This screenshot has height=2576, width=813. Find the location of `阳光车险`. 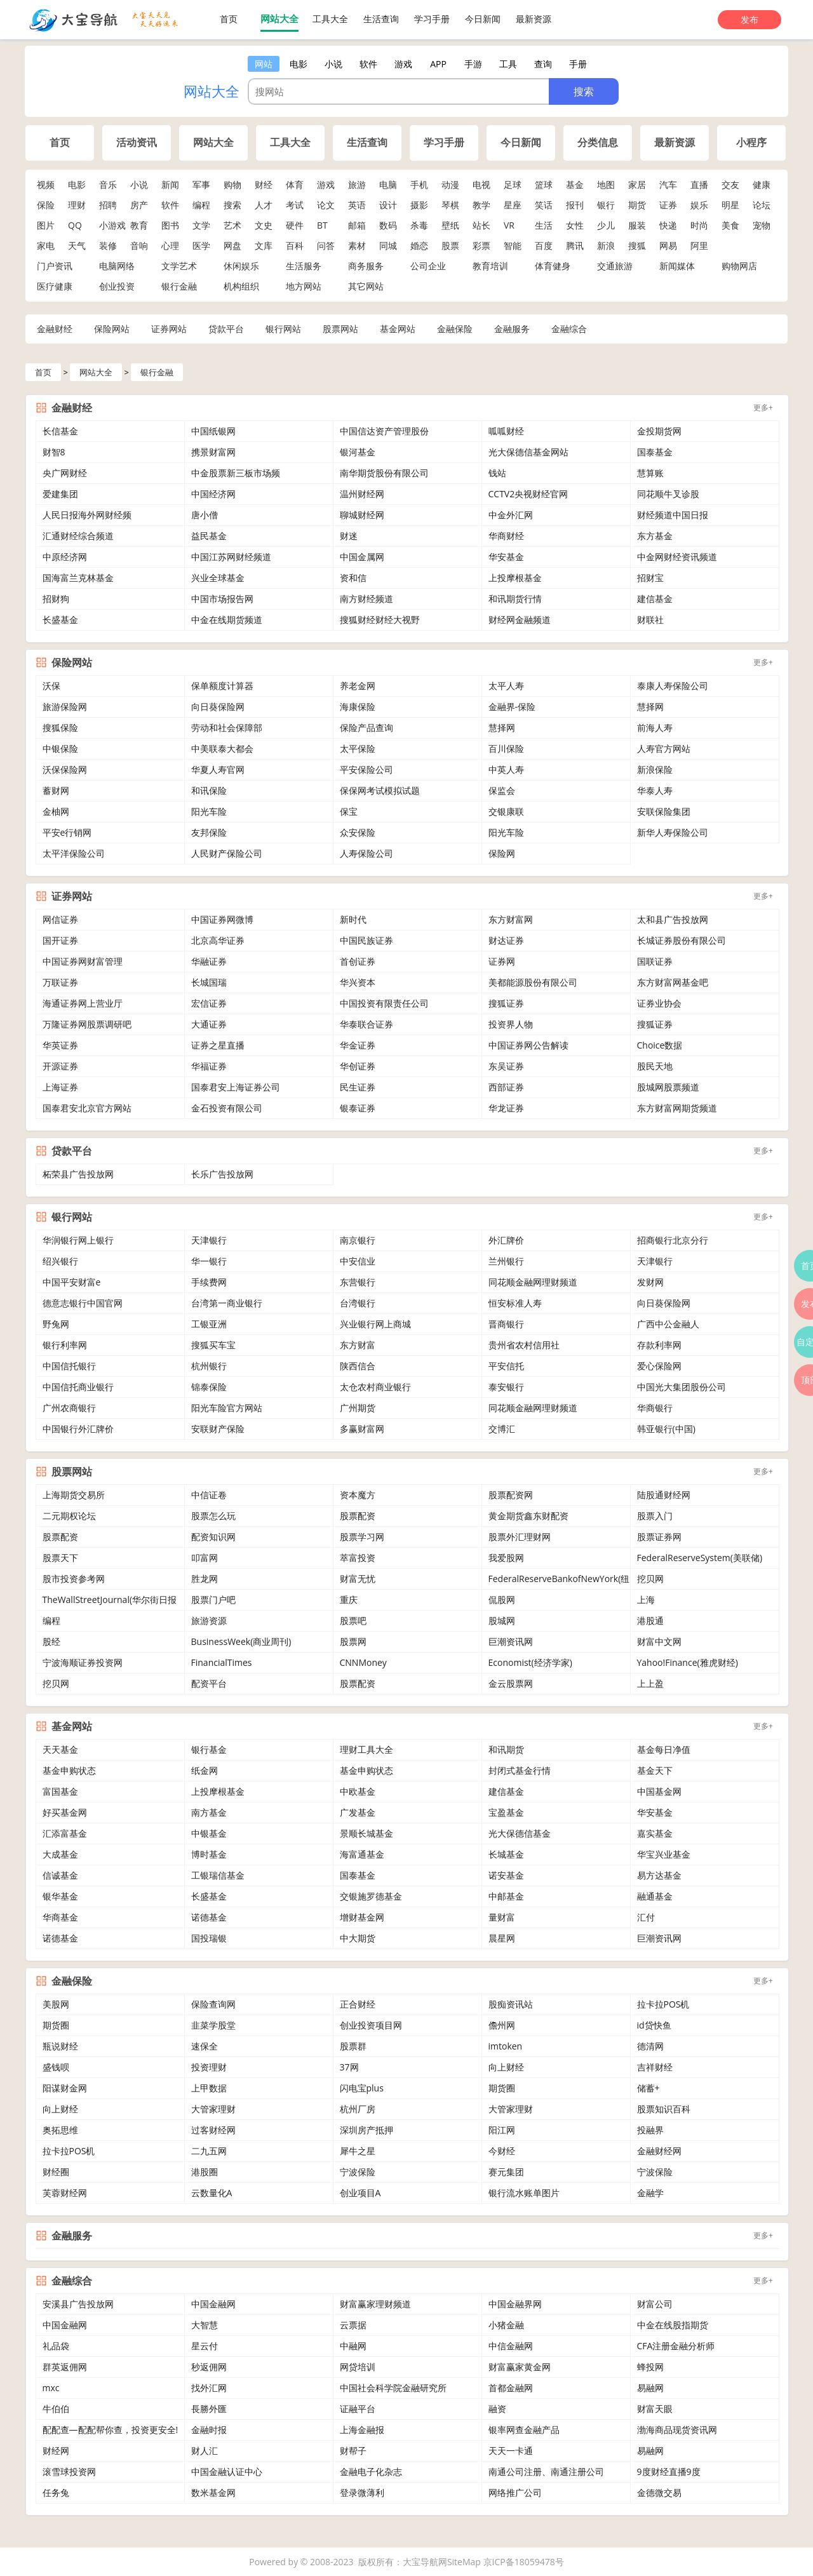

阳光车险 is located at coordinates (209, 811).